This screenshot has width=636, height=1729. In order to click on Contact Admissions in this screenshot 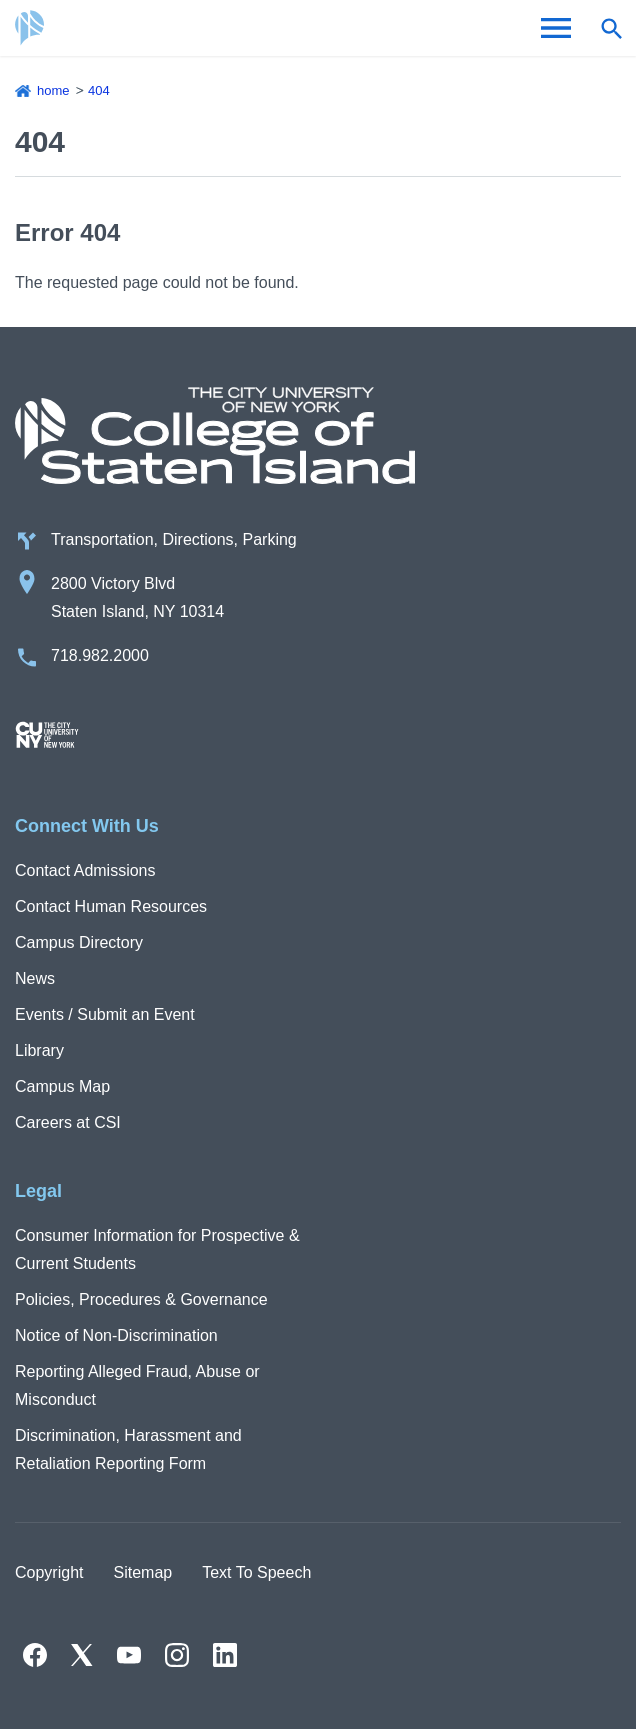, I will do `click(85, 870)`.